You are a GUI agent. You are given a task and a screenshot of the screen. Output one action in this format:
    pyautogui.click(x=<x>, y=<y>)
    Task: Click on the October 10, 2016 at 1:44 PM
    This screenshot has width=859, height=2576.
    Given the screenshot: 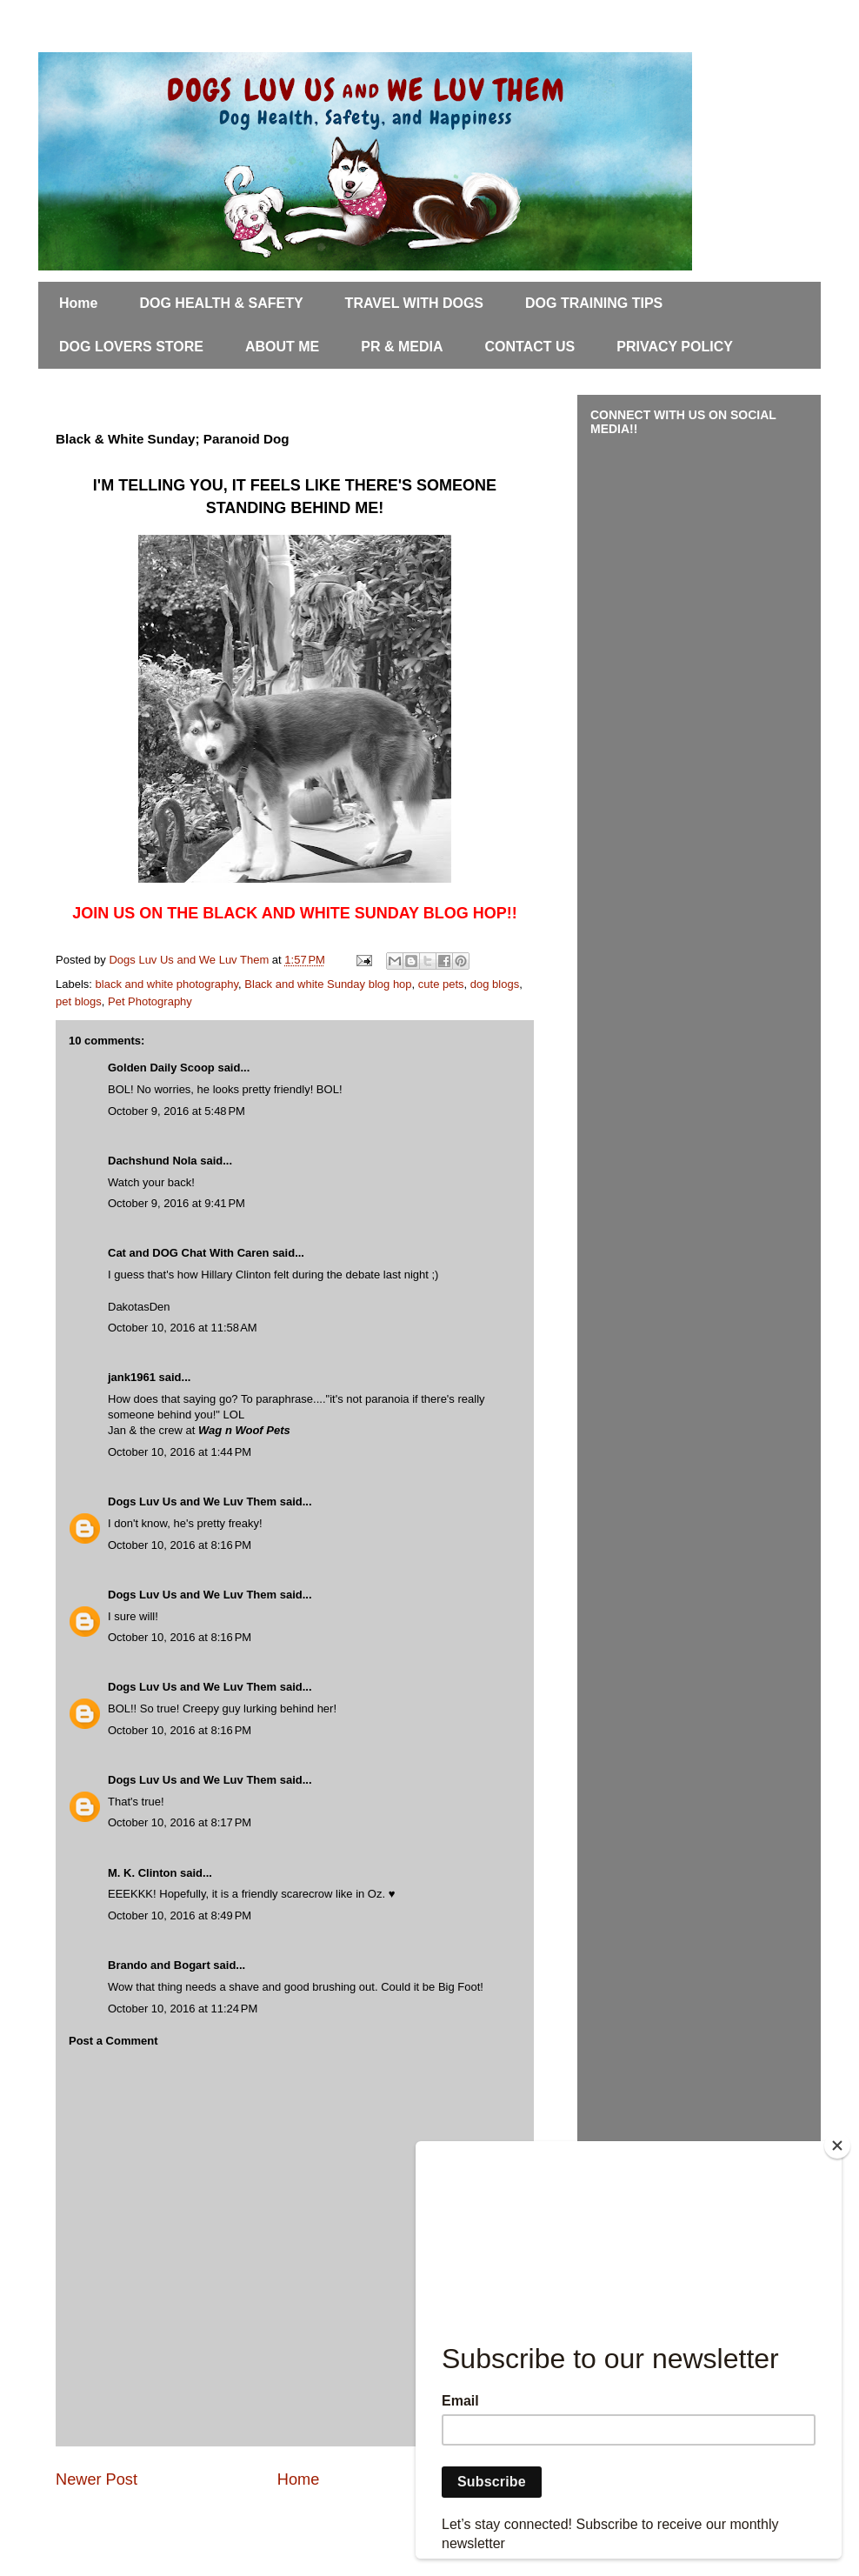 What is the action you would take?
    pyautogui.click(x=179, y=1451)
    